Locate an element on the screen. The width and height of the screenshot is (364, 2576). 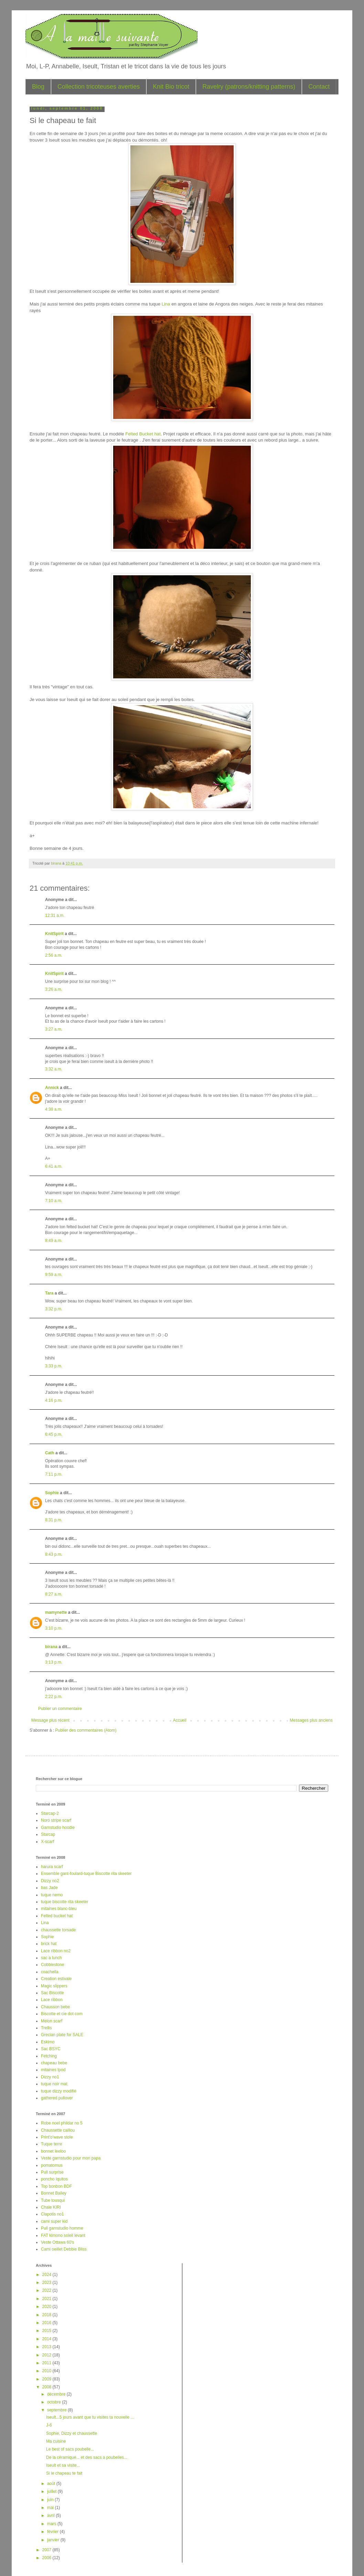
Pull garnstudio homme is located at coordinates (62, 2228).